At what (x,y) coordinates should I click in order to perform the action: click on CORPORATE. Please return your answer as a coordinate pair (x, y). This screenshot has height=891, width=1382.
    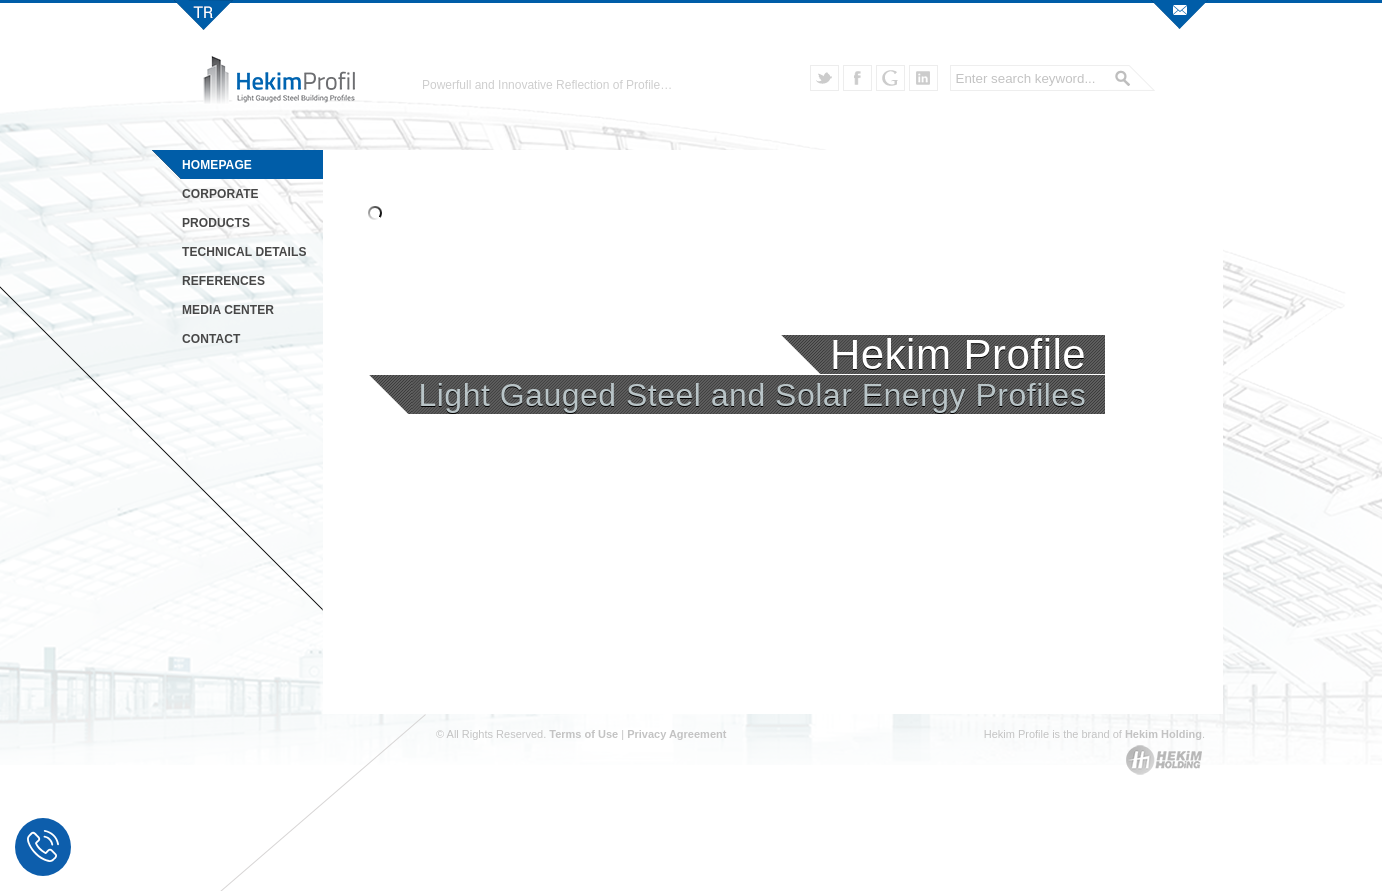
    Looking at the image, I should click on (220, 194).